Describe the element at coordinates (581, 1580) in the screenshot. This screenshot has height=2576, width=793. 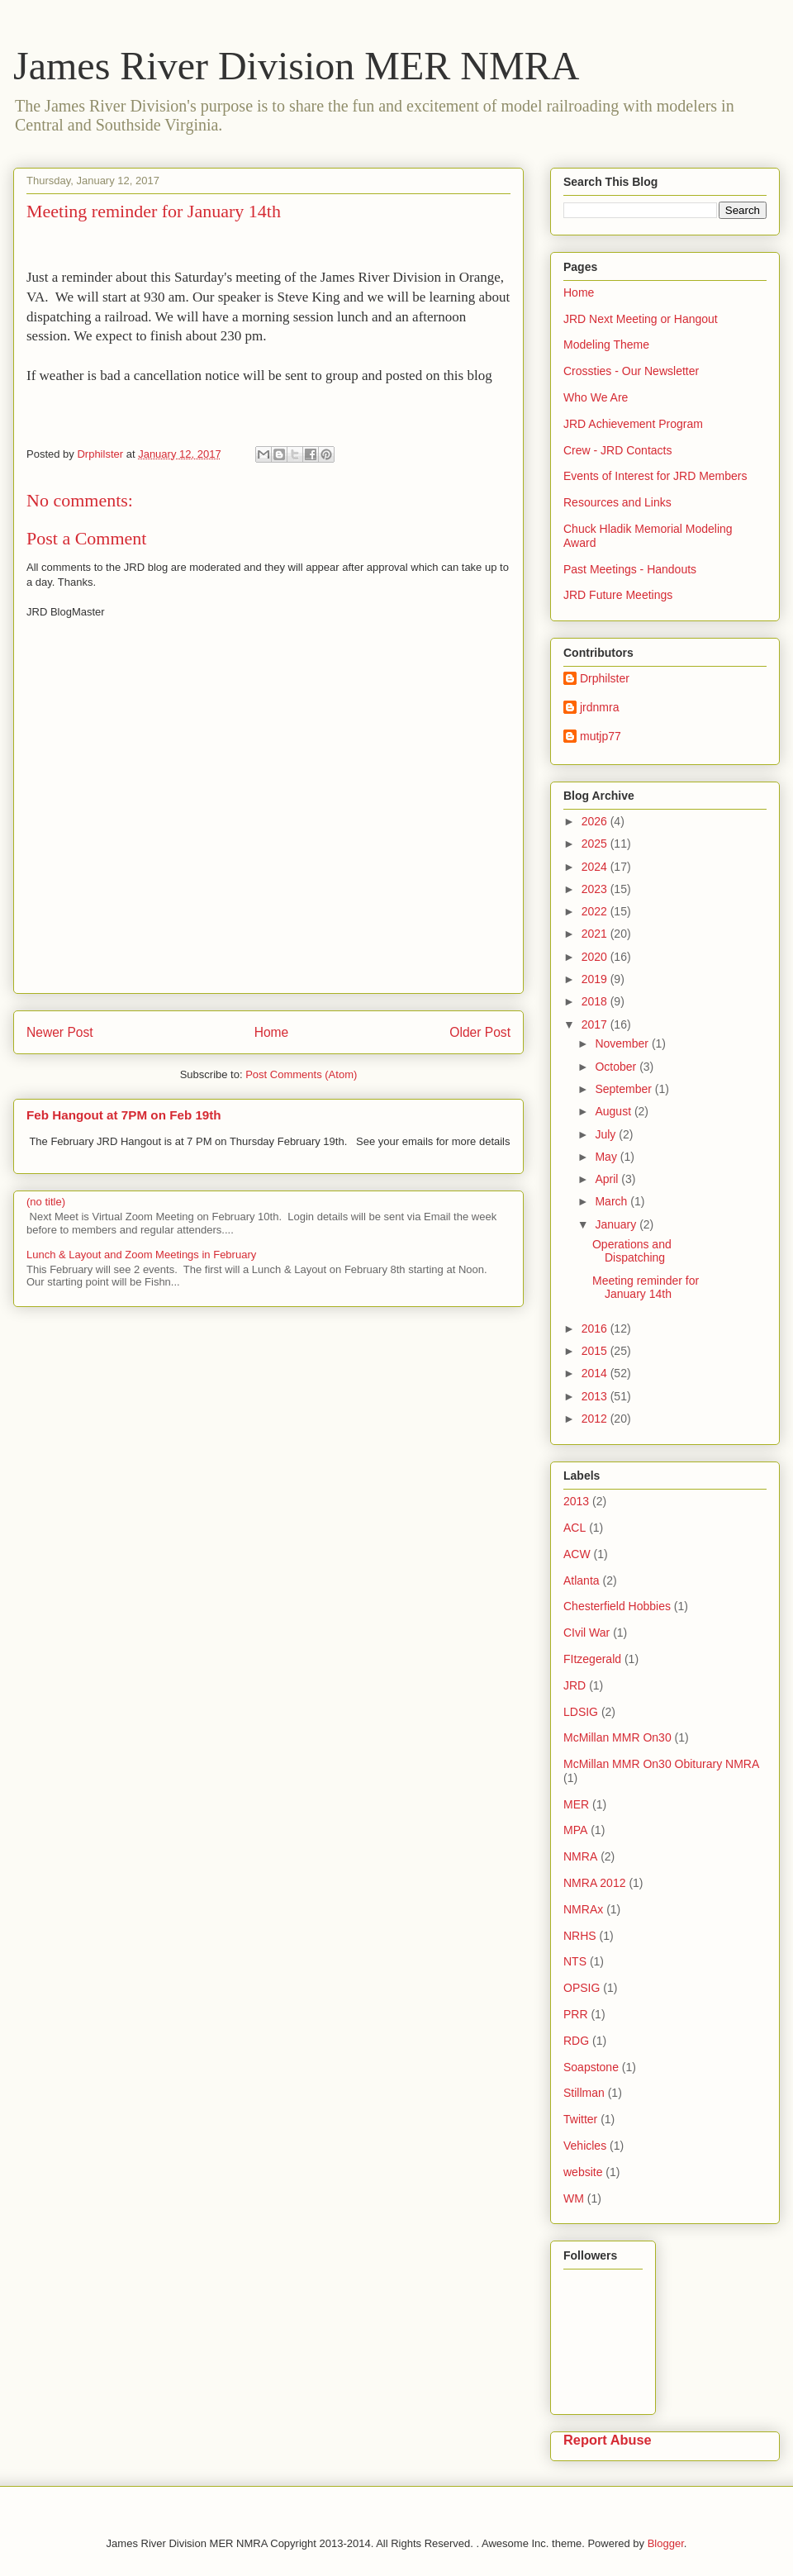
I see `Atlanta` at that location.